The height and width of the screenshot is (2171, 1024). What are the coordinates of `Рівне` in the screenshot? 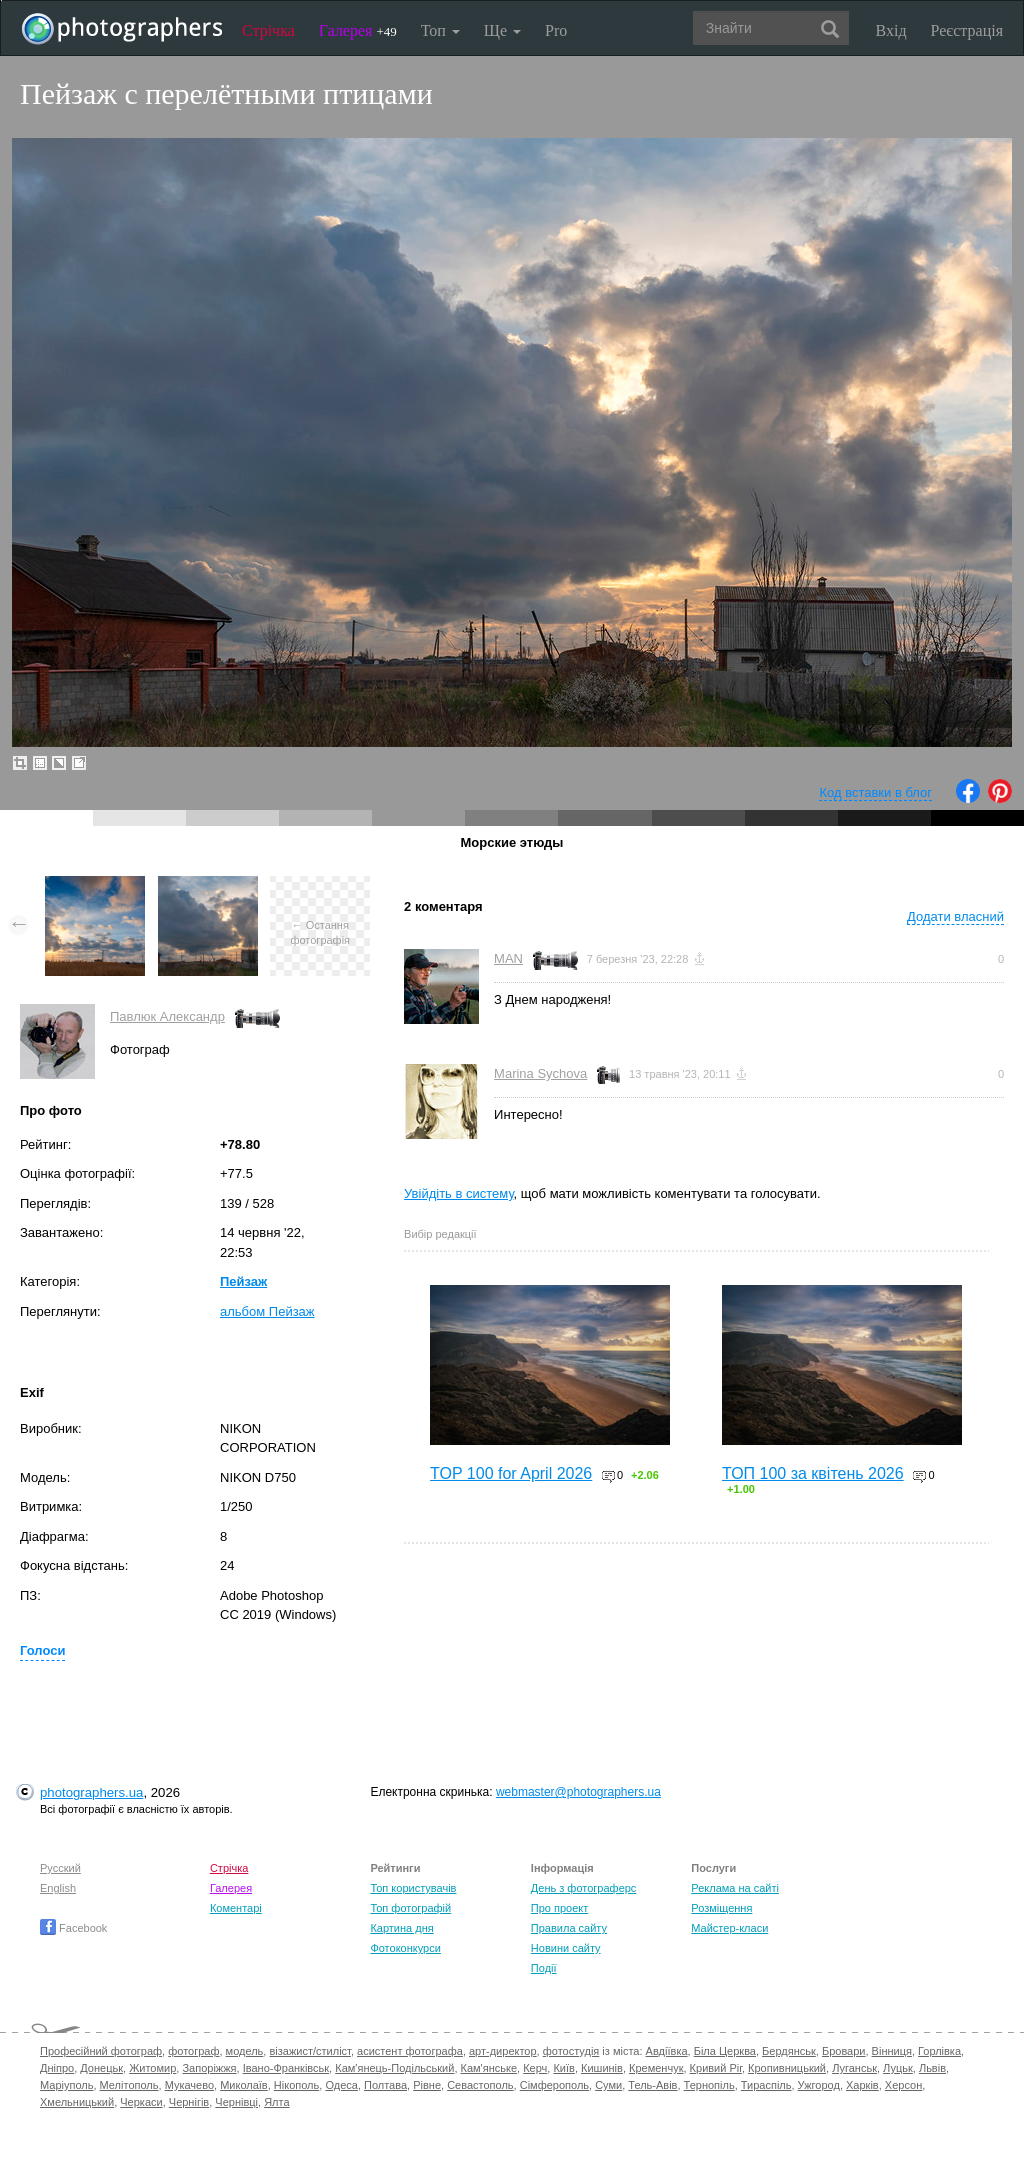 It's located at (427, 2085).